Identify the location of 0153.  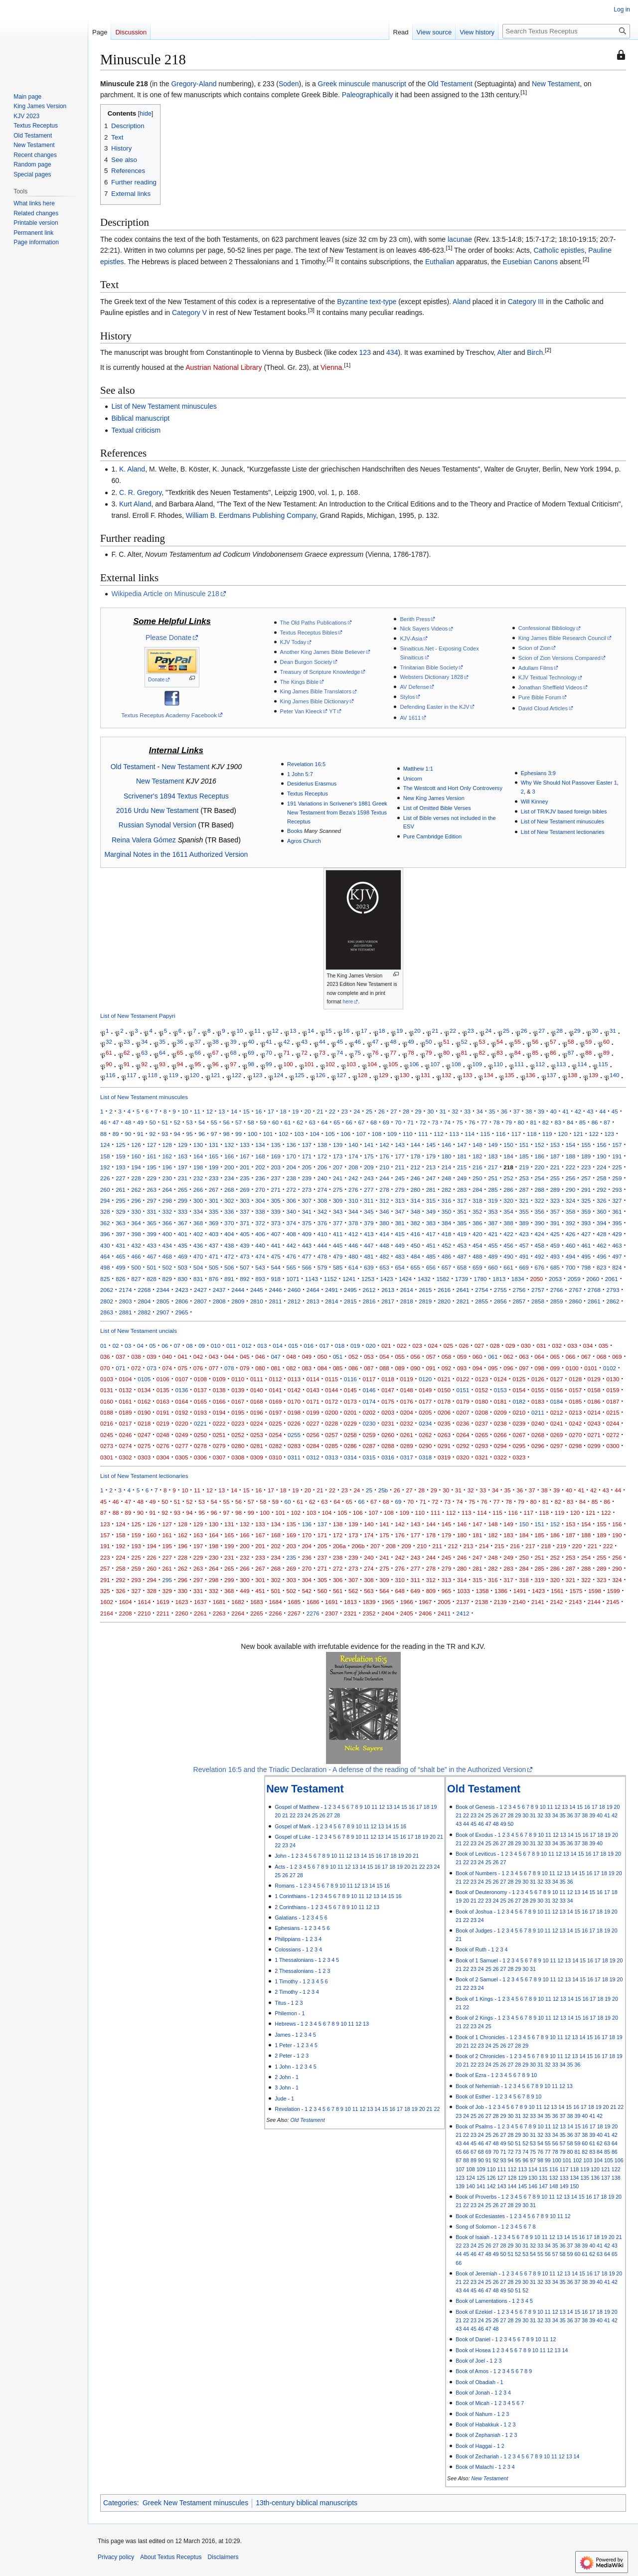
(500, 1390).